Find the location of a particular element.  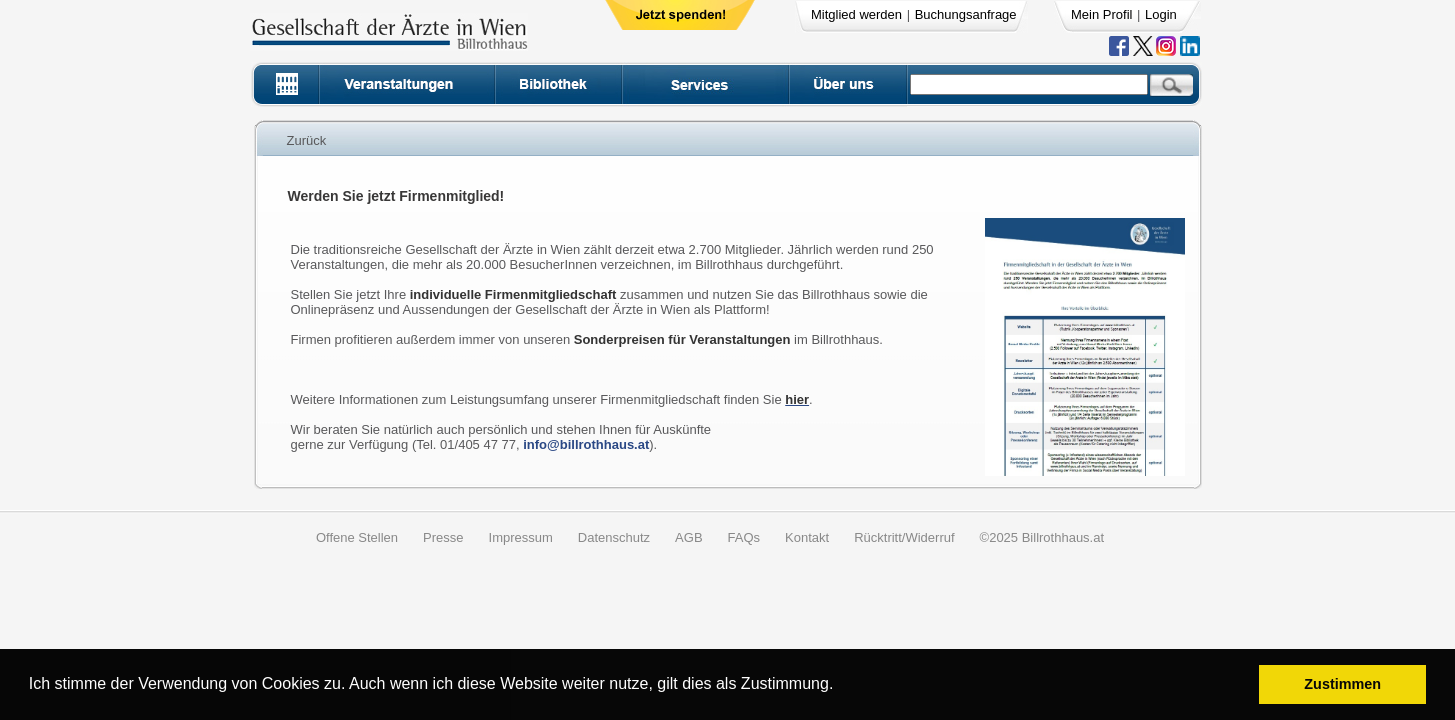

Impressum is located at coordinates (521, 537).